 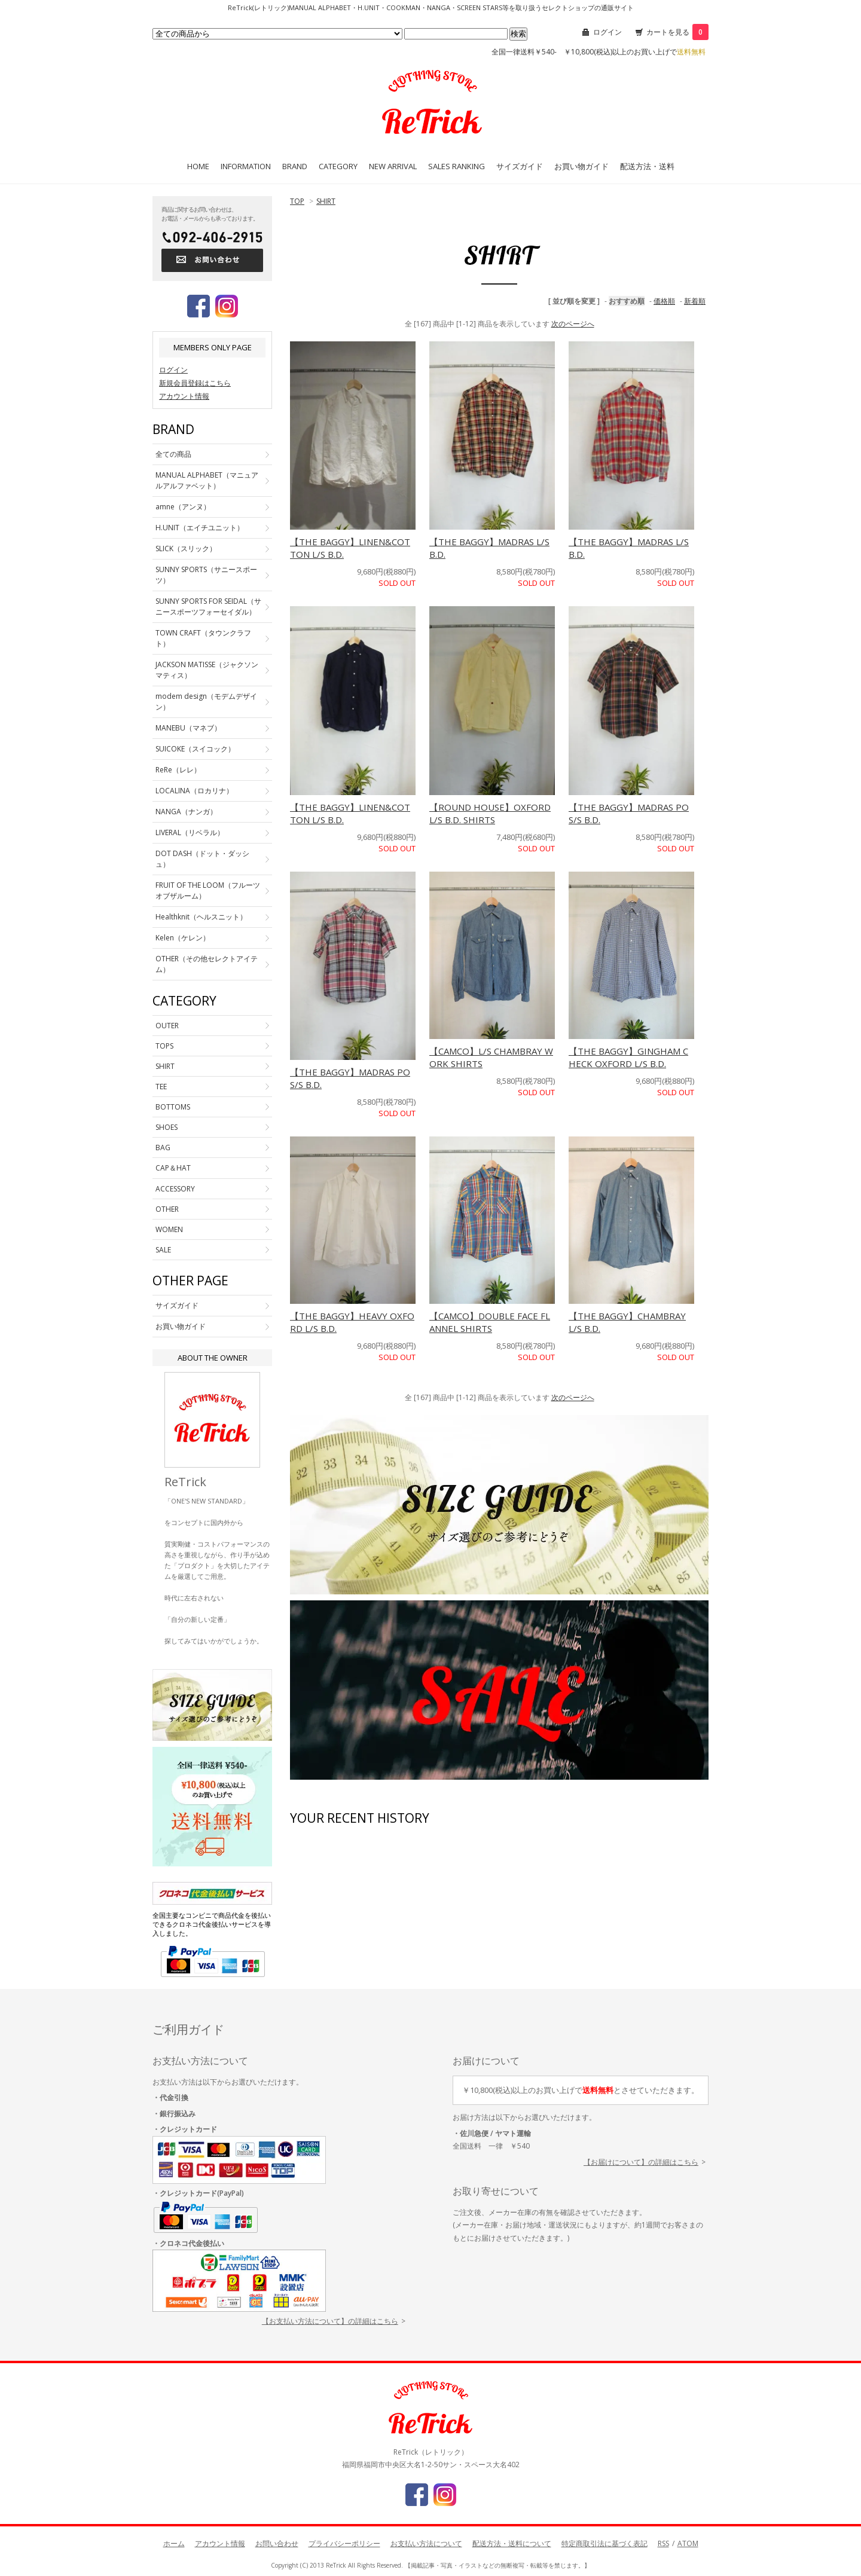 What do you see at coordinates (198, 166) in the screenshot?
I see `HOME` at bounding box center [198, 166].